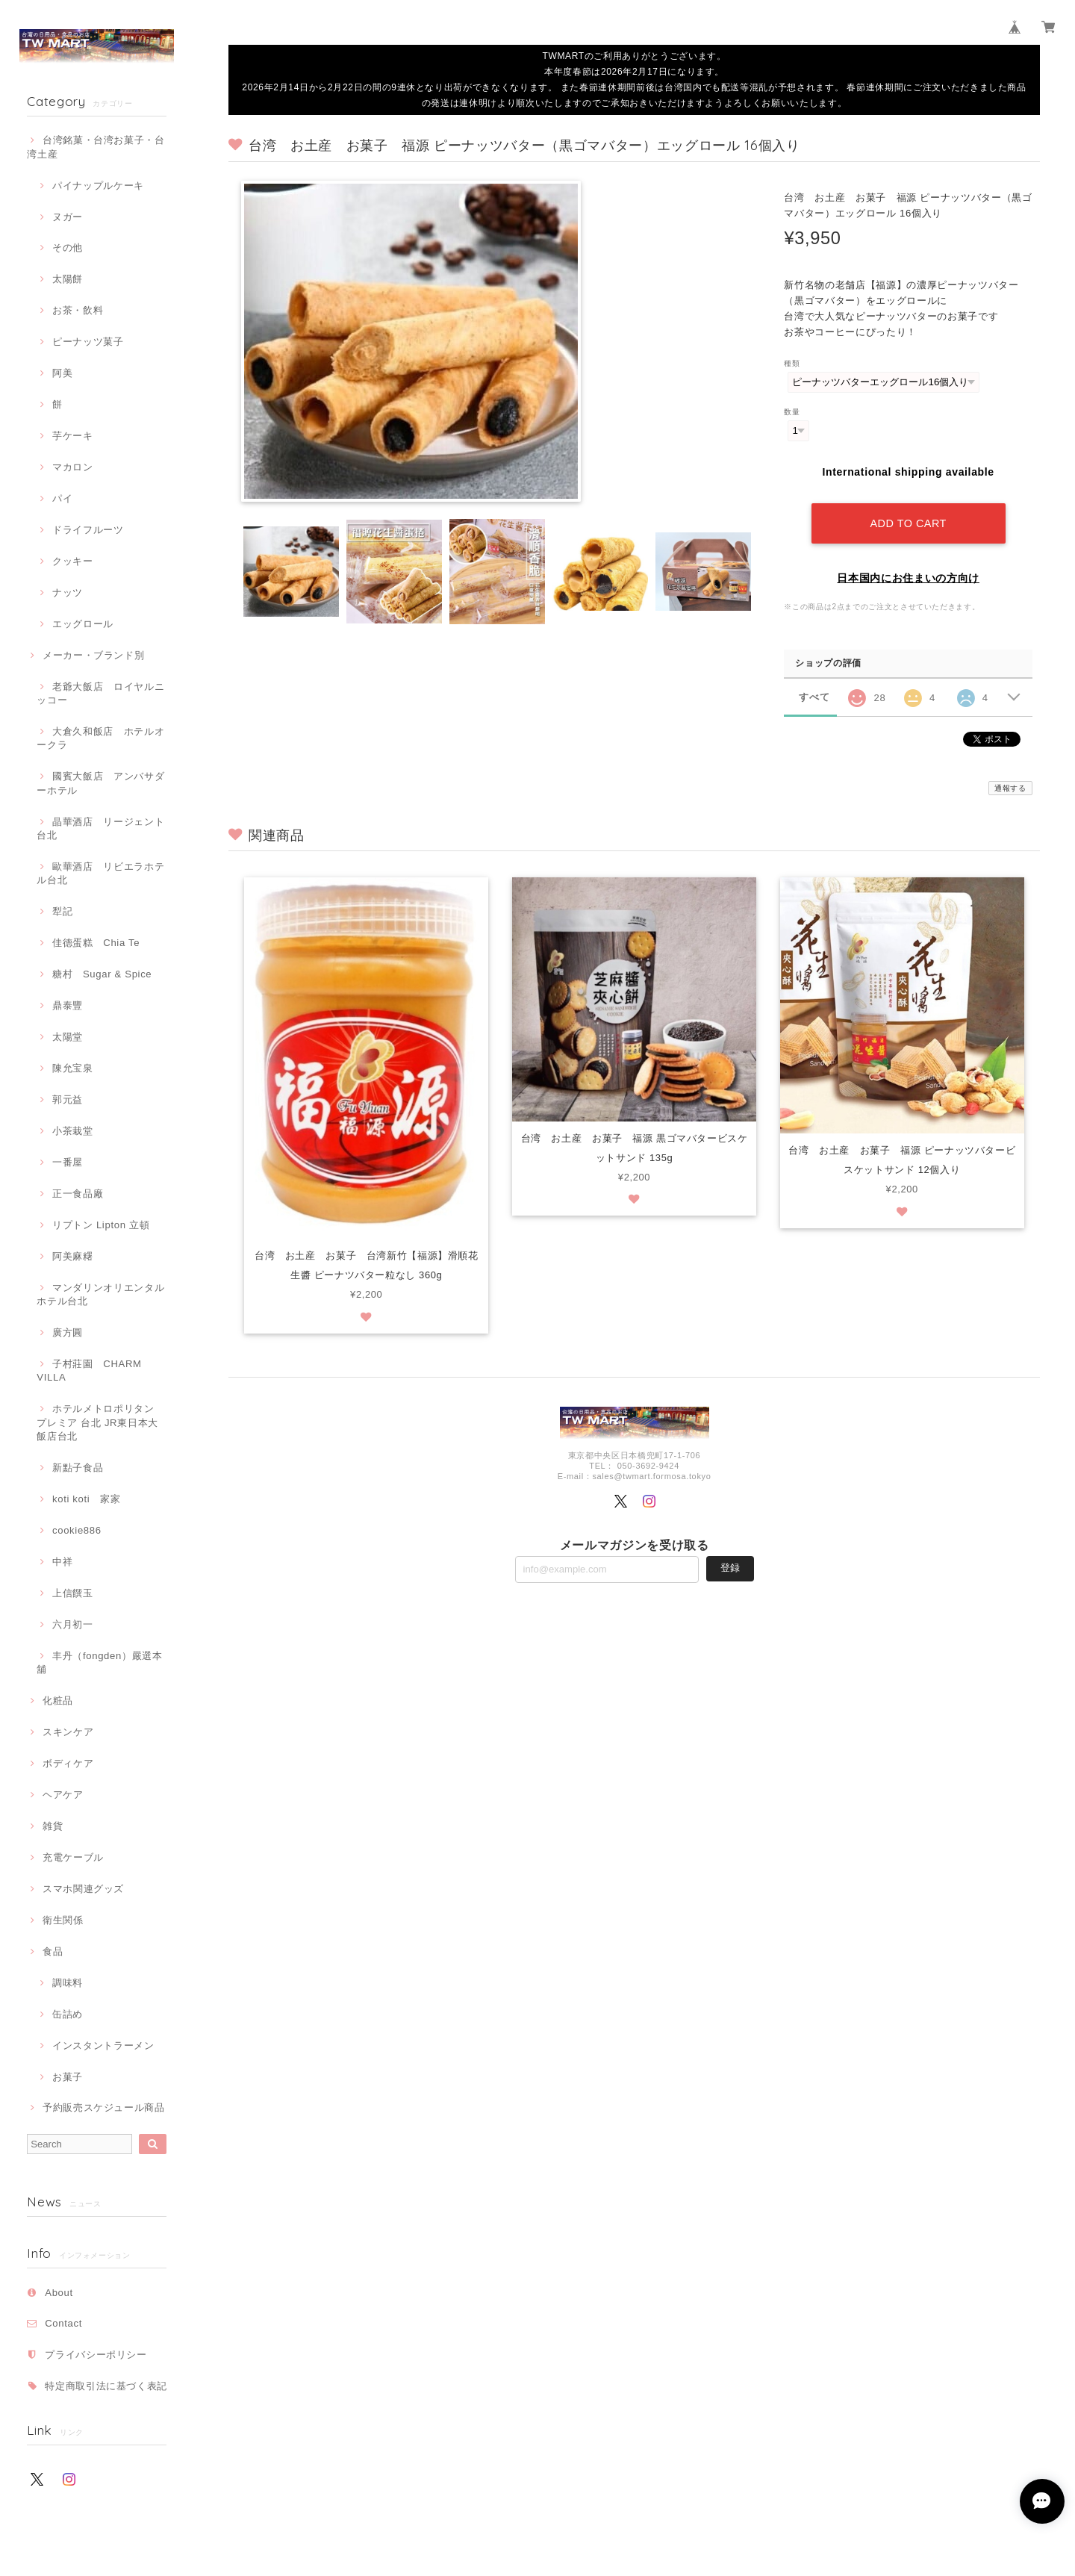 This screenshot has height=2576, width=1075. What do you see at coordinates (100, 1225) in the screenshot?
I see `リプトン Lipton 立頓` at bounding box center [100, 1225].